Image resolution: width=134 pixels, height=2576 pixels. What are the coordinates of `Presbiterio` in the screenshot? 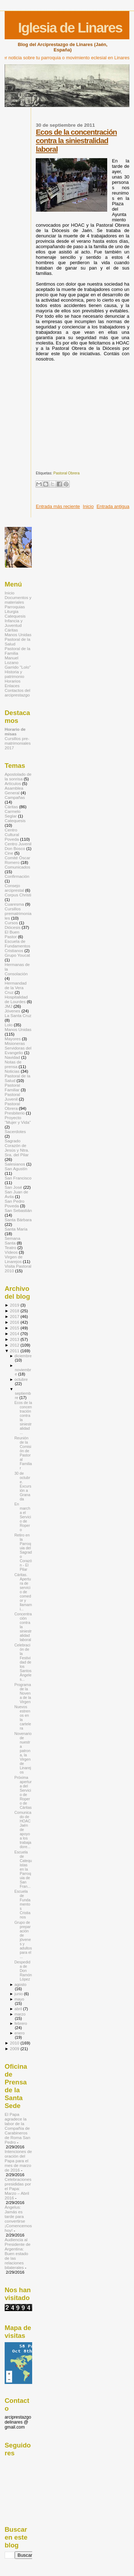 It's located at (15, 1113).